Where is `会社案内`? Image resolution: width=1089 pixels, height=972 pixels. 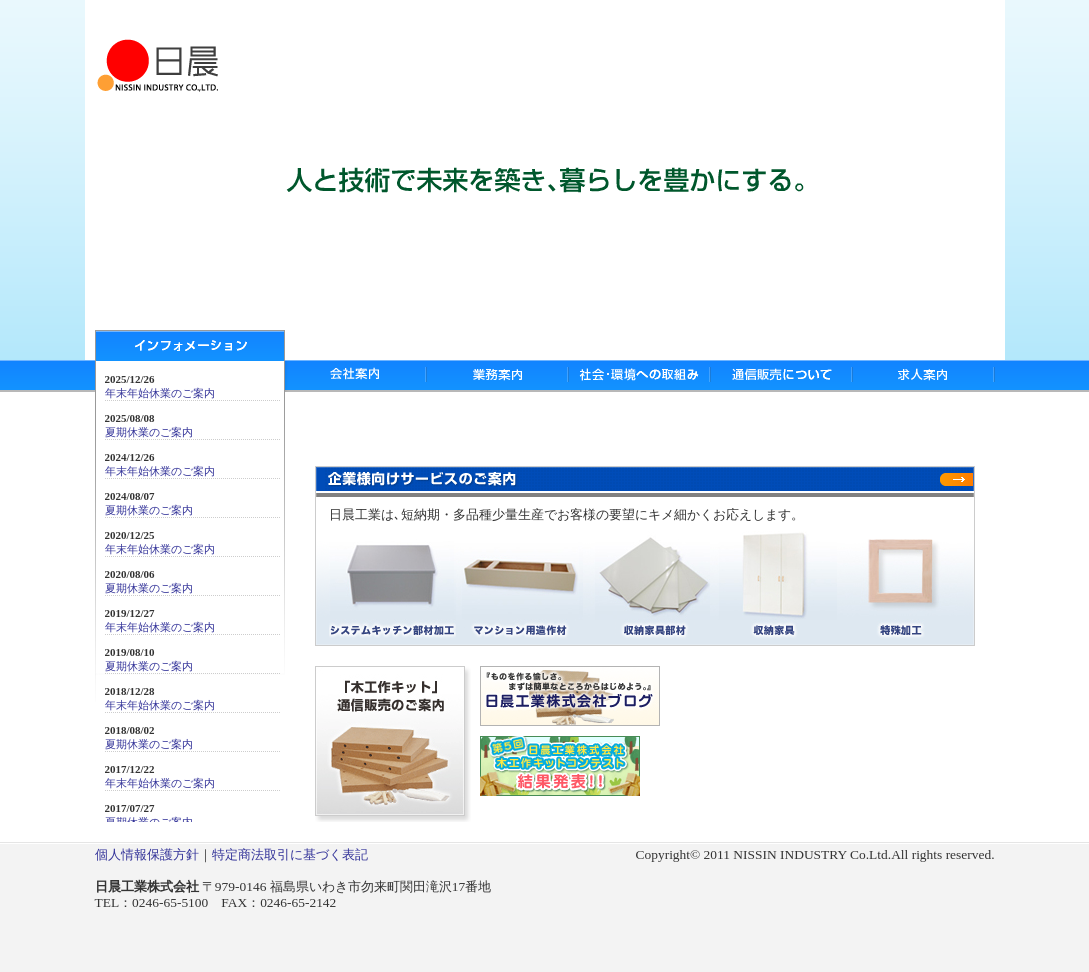 会社案内 is located at coordinates (355, 376).